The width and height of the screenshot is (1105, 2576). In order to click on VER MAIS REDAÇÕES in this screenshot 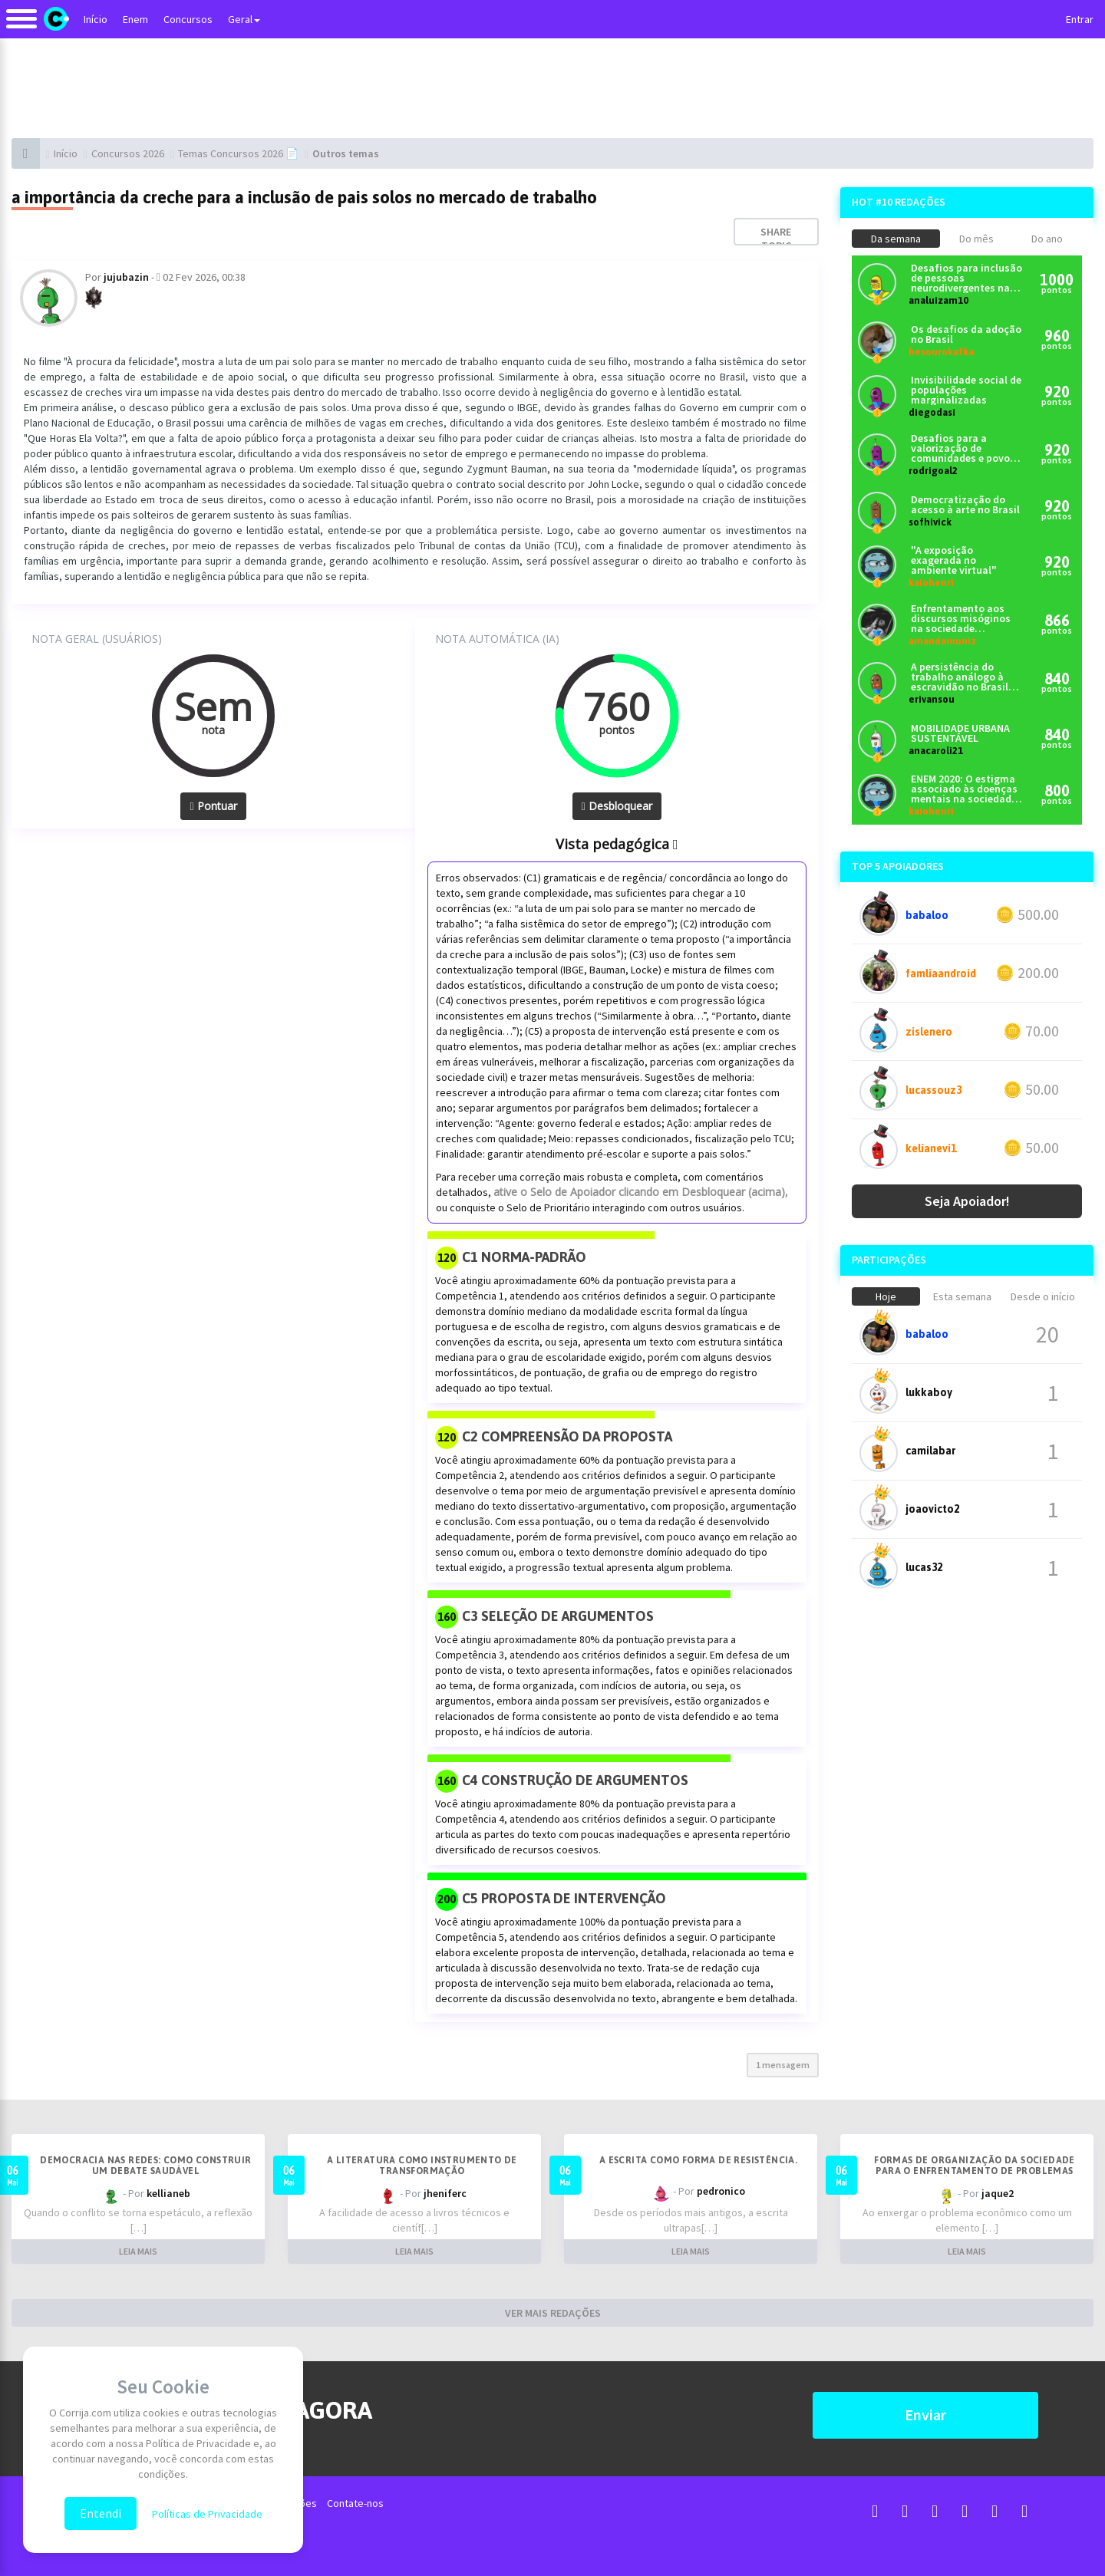, I will do `click(553, 2313)`.